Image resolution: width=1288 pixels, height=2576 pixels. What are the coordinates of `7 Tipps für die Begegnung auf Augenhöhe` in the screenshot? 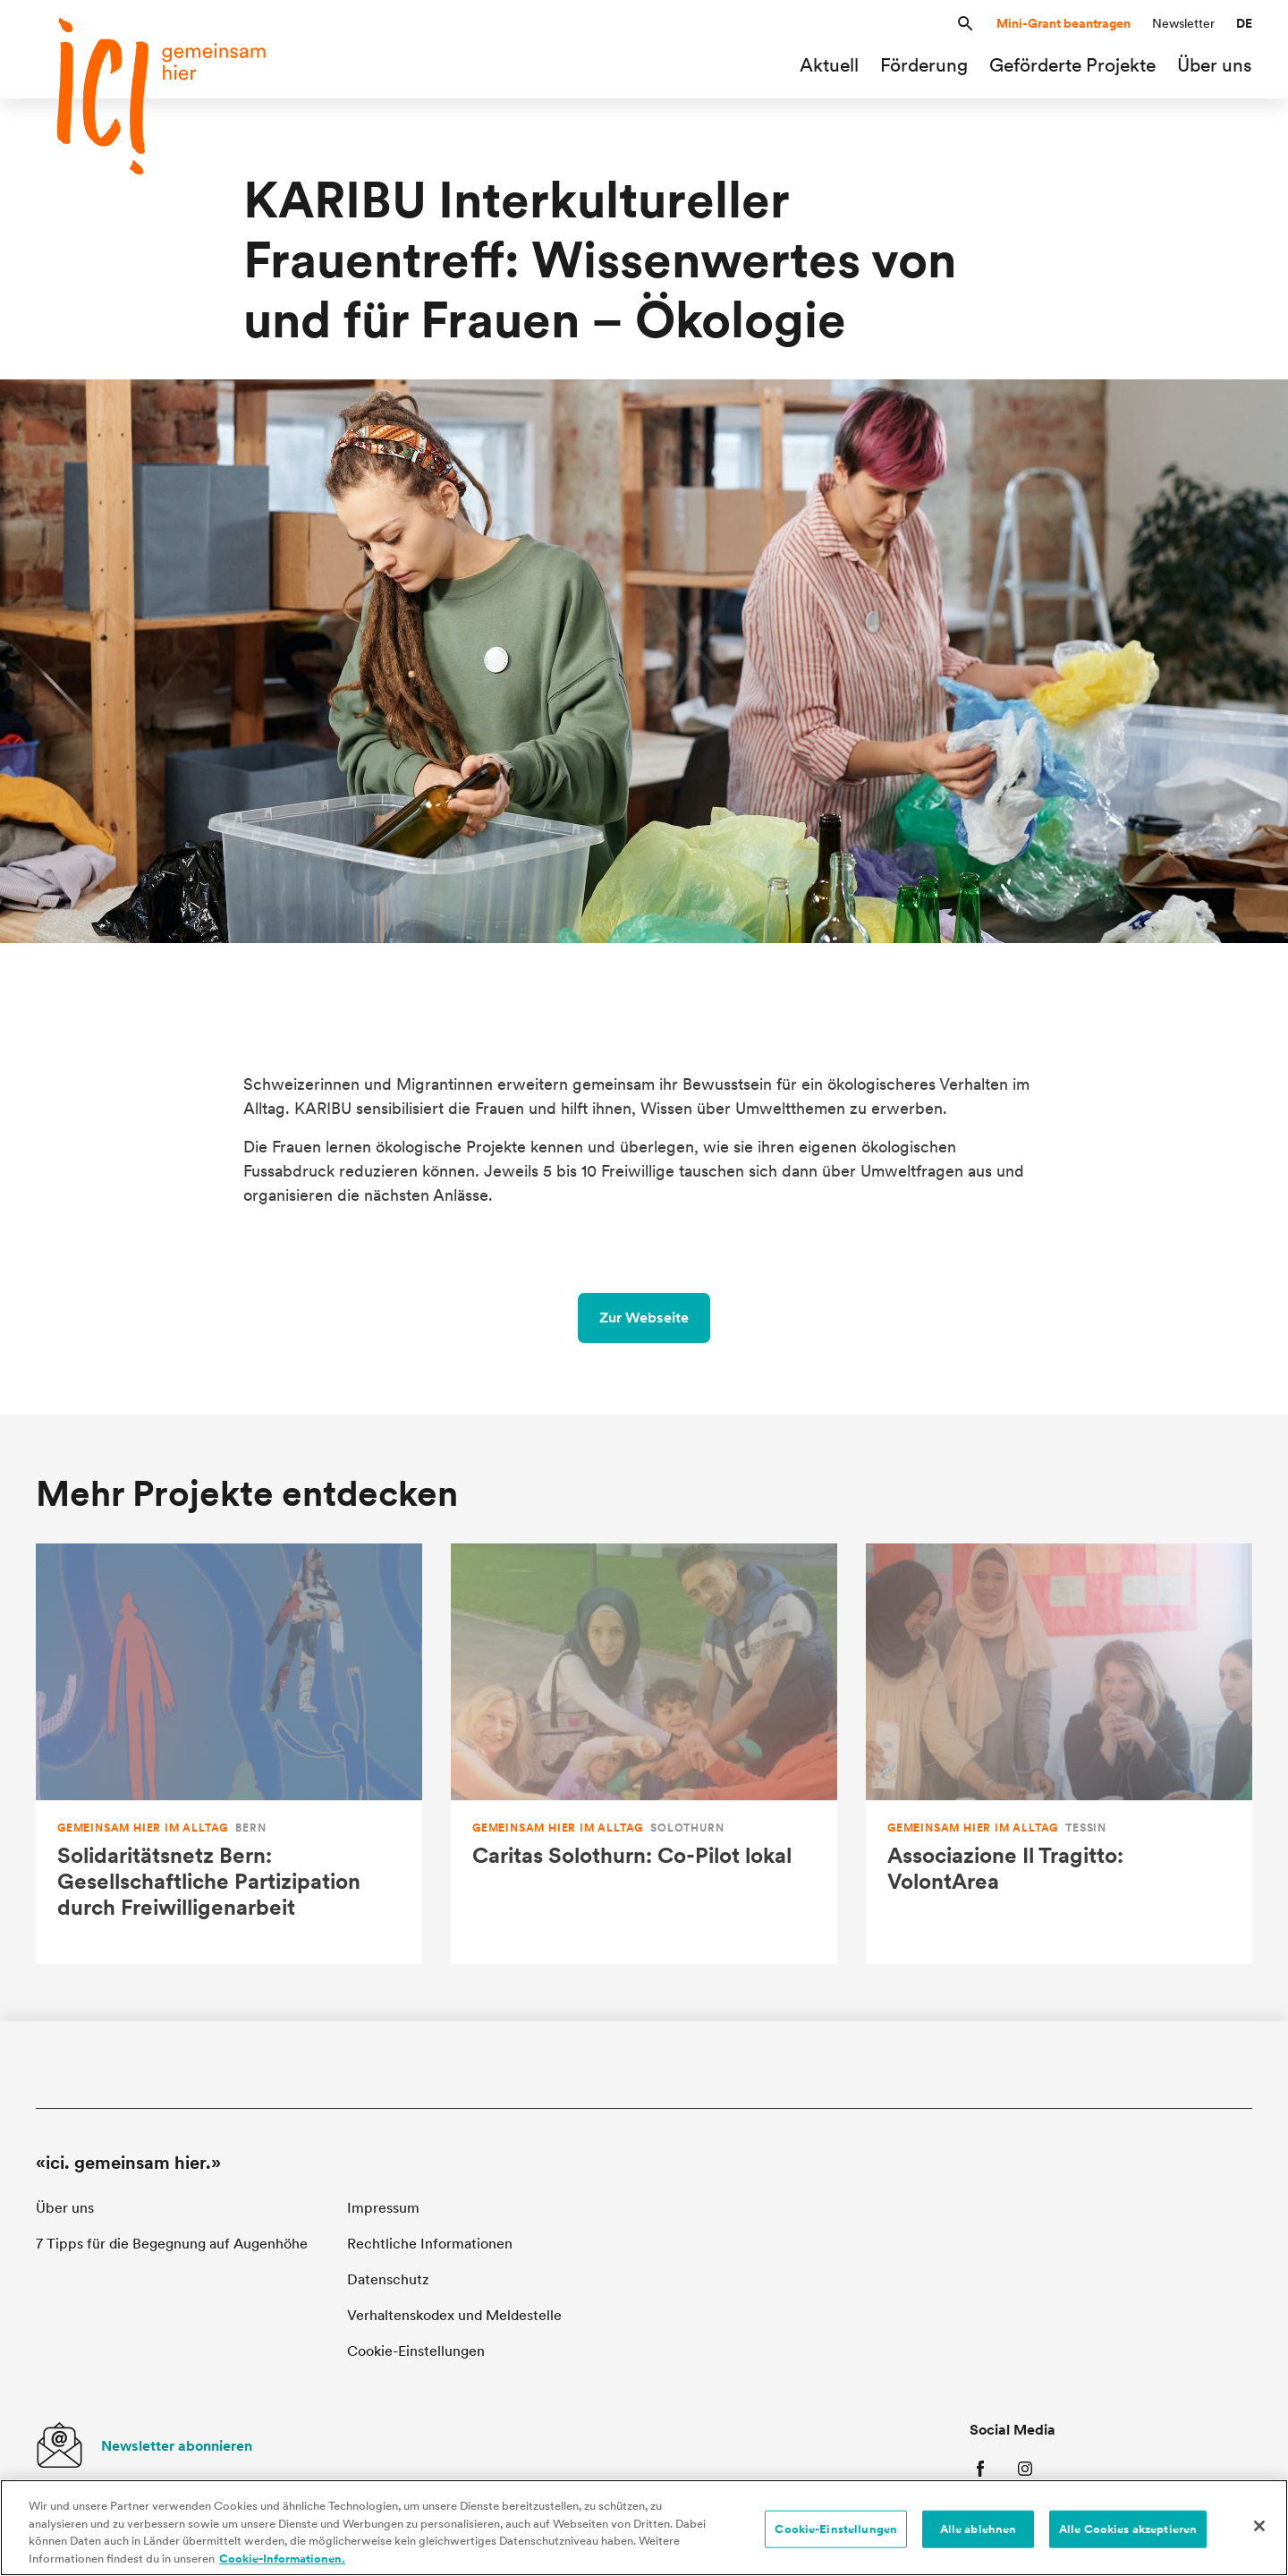 It's located at (172, 2243).